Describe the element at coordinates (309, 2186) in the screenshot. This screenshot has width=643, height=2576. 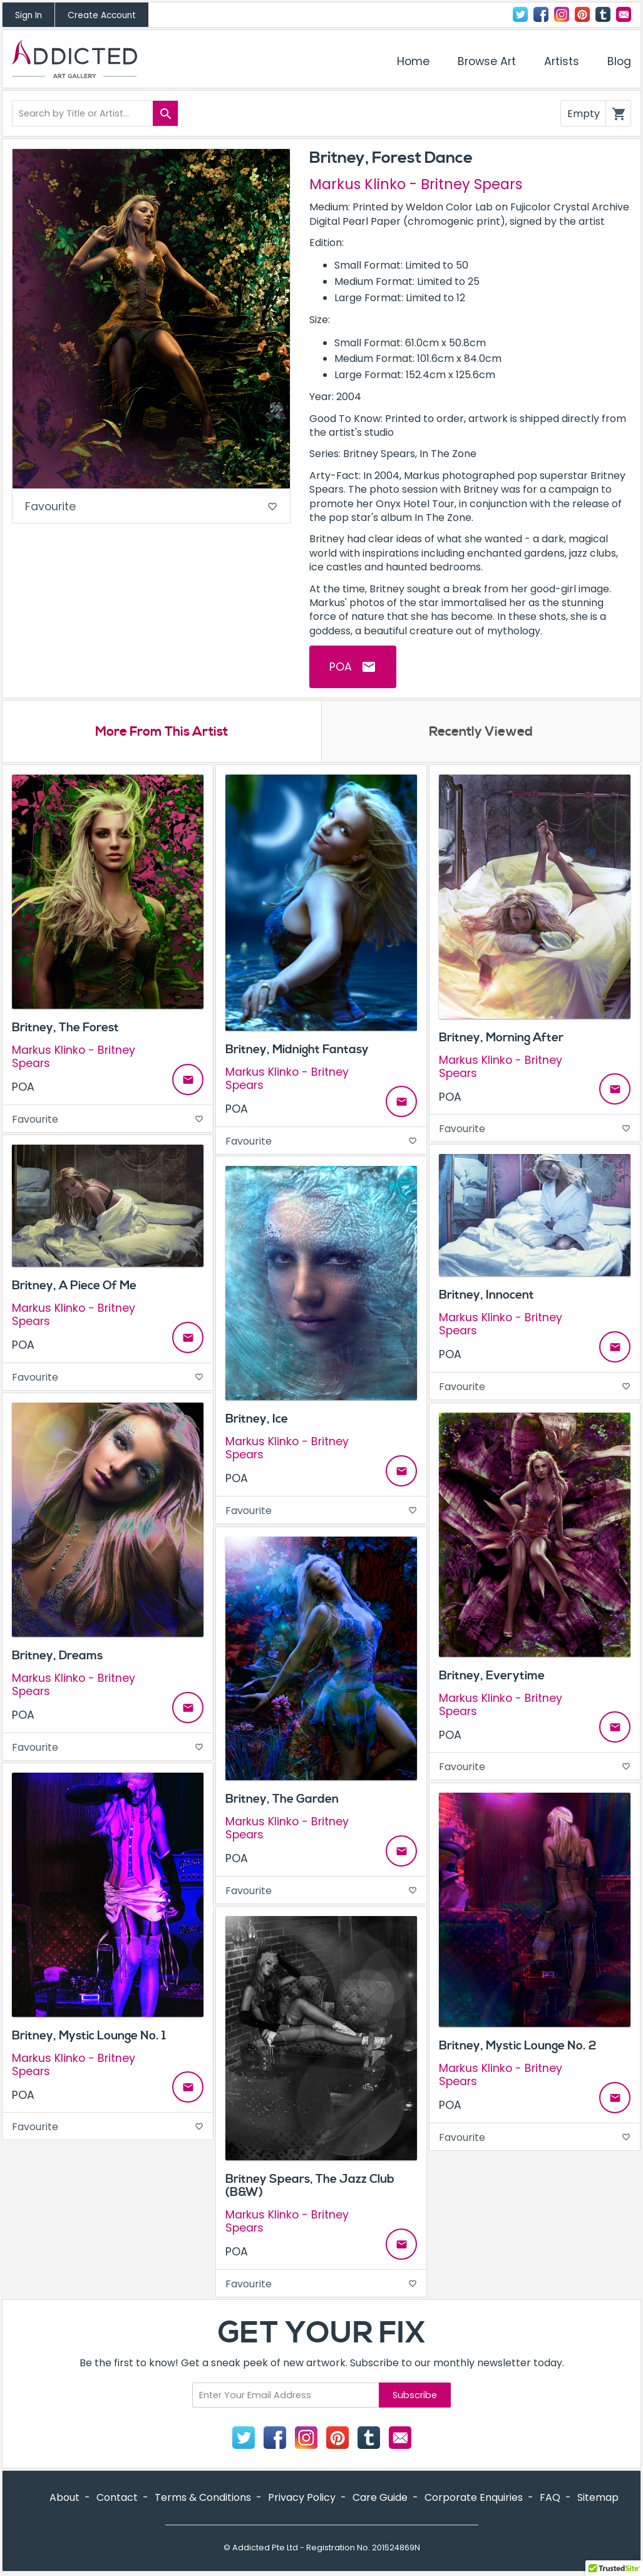
I see `Britney Spears, The Jazz Club (B&W)` at that location.